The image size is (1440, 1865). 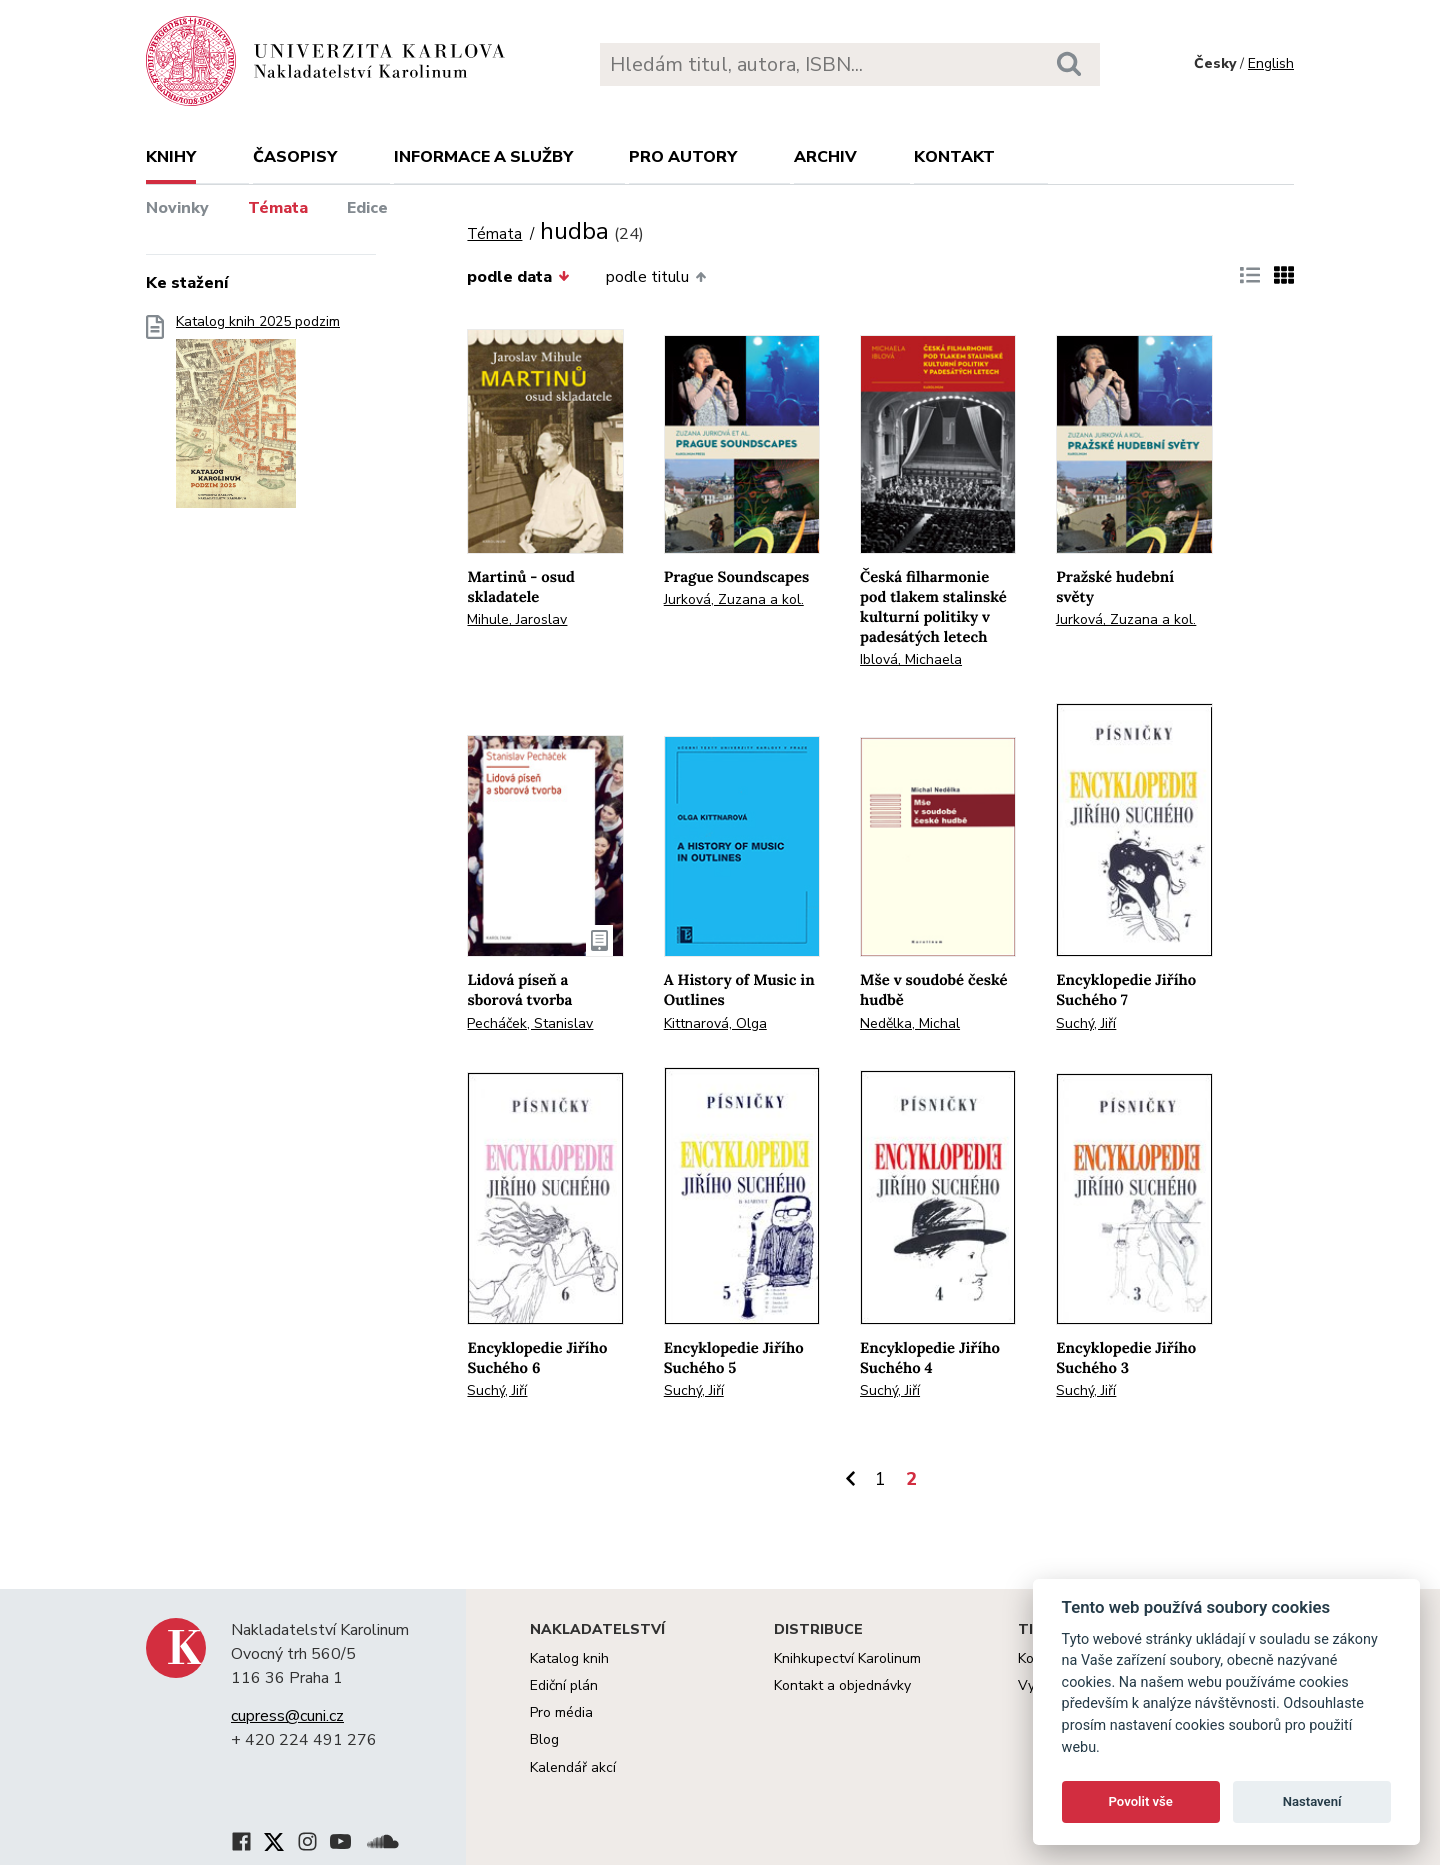 What do you see at coordinates (825, 157) in the screenshot?
I see `Archiv` at bounding box center [825, 157].